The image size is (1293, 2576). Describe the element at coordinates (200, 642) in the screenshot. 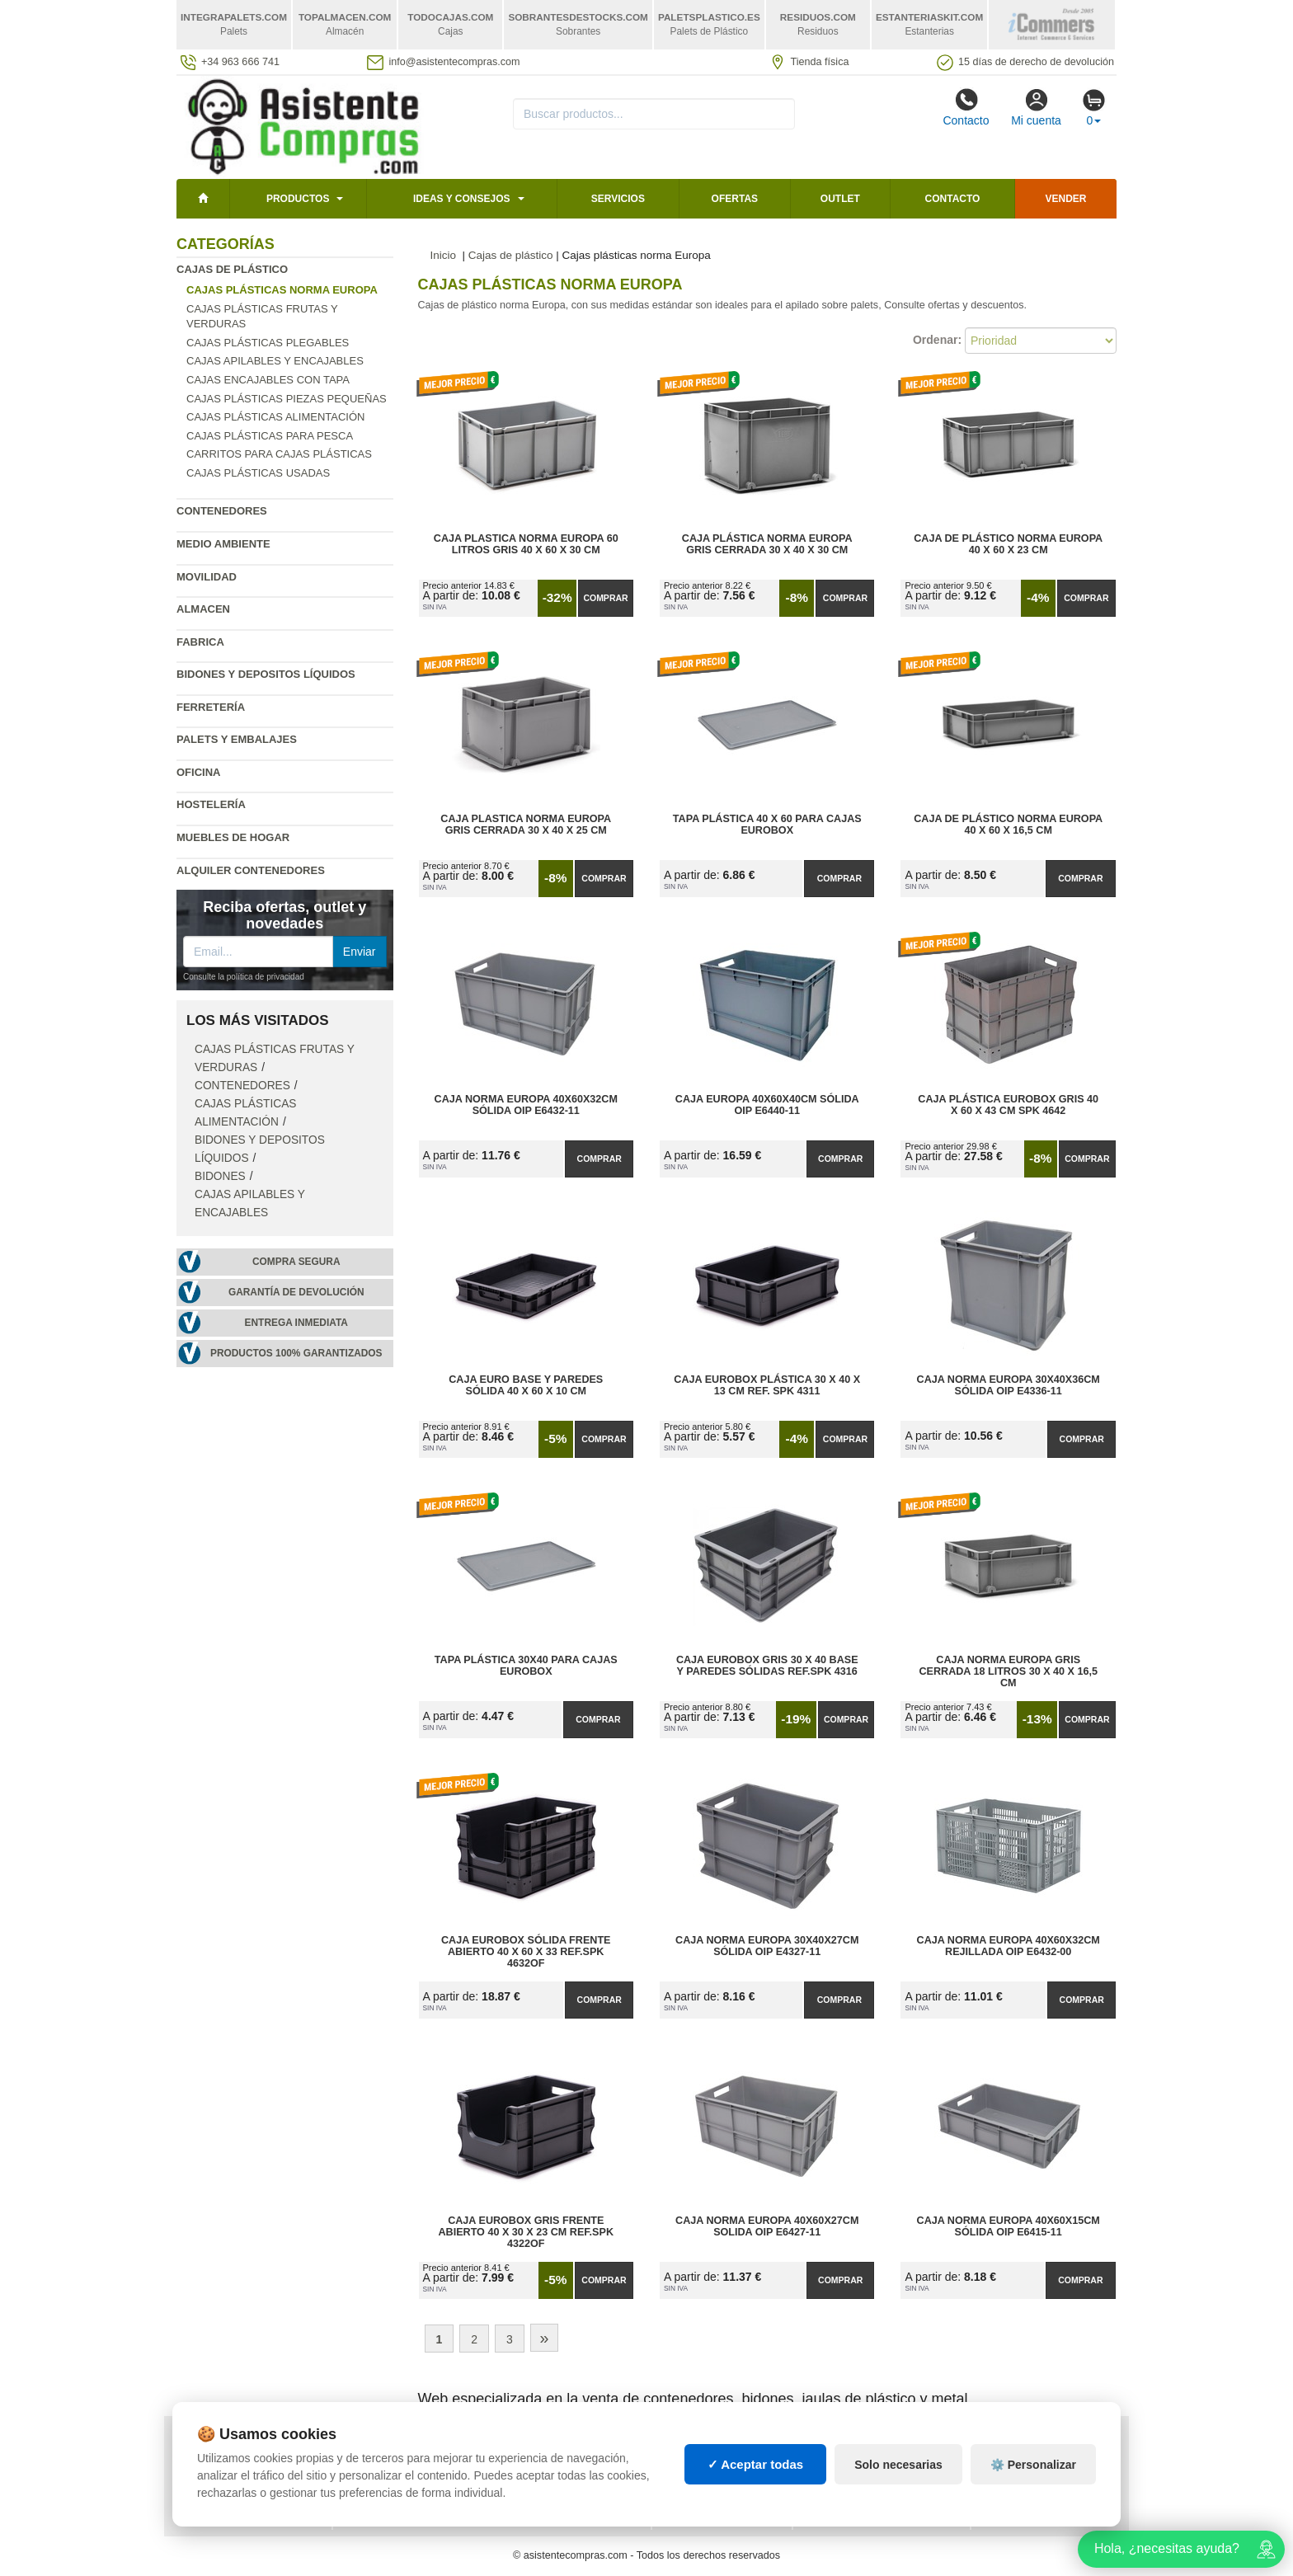

I see `Fabrica` at that location.